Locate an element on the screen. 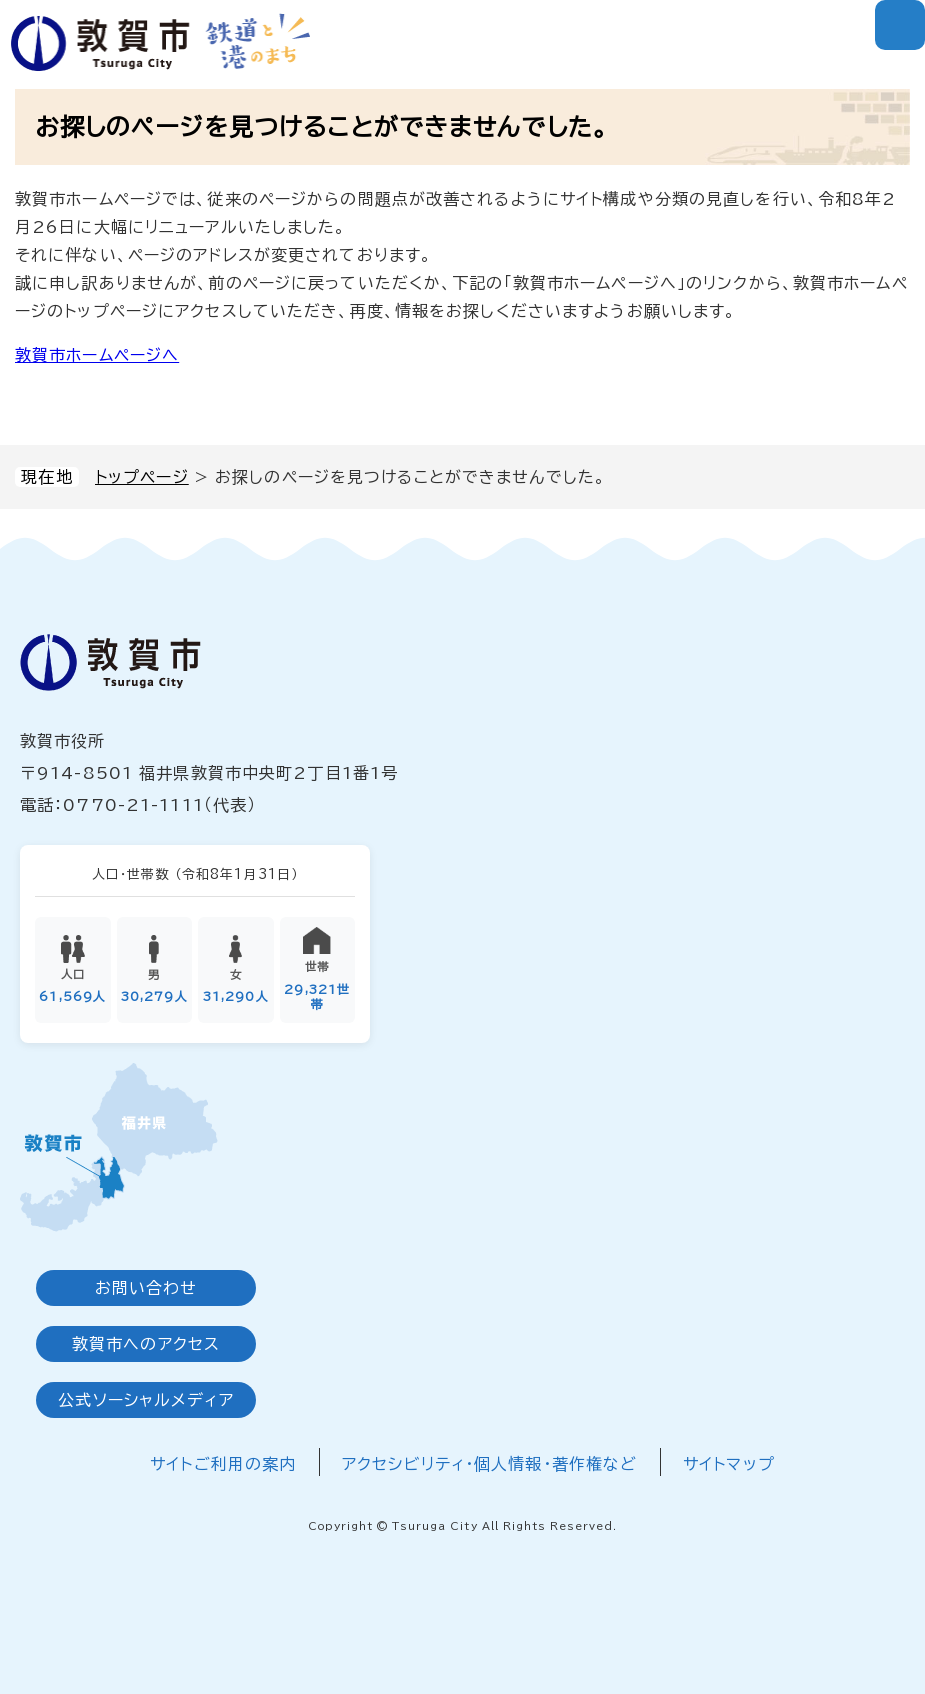  敦賀市ホームページへ is located at coordinates (97, 355).